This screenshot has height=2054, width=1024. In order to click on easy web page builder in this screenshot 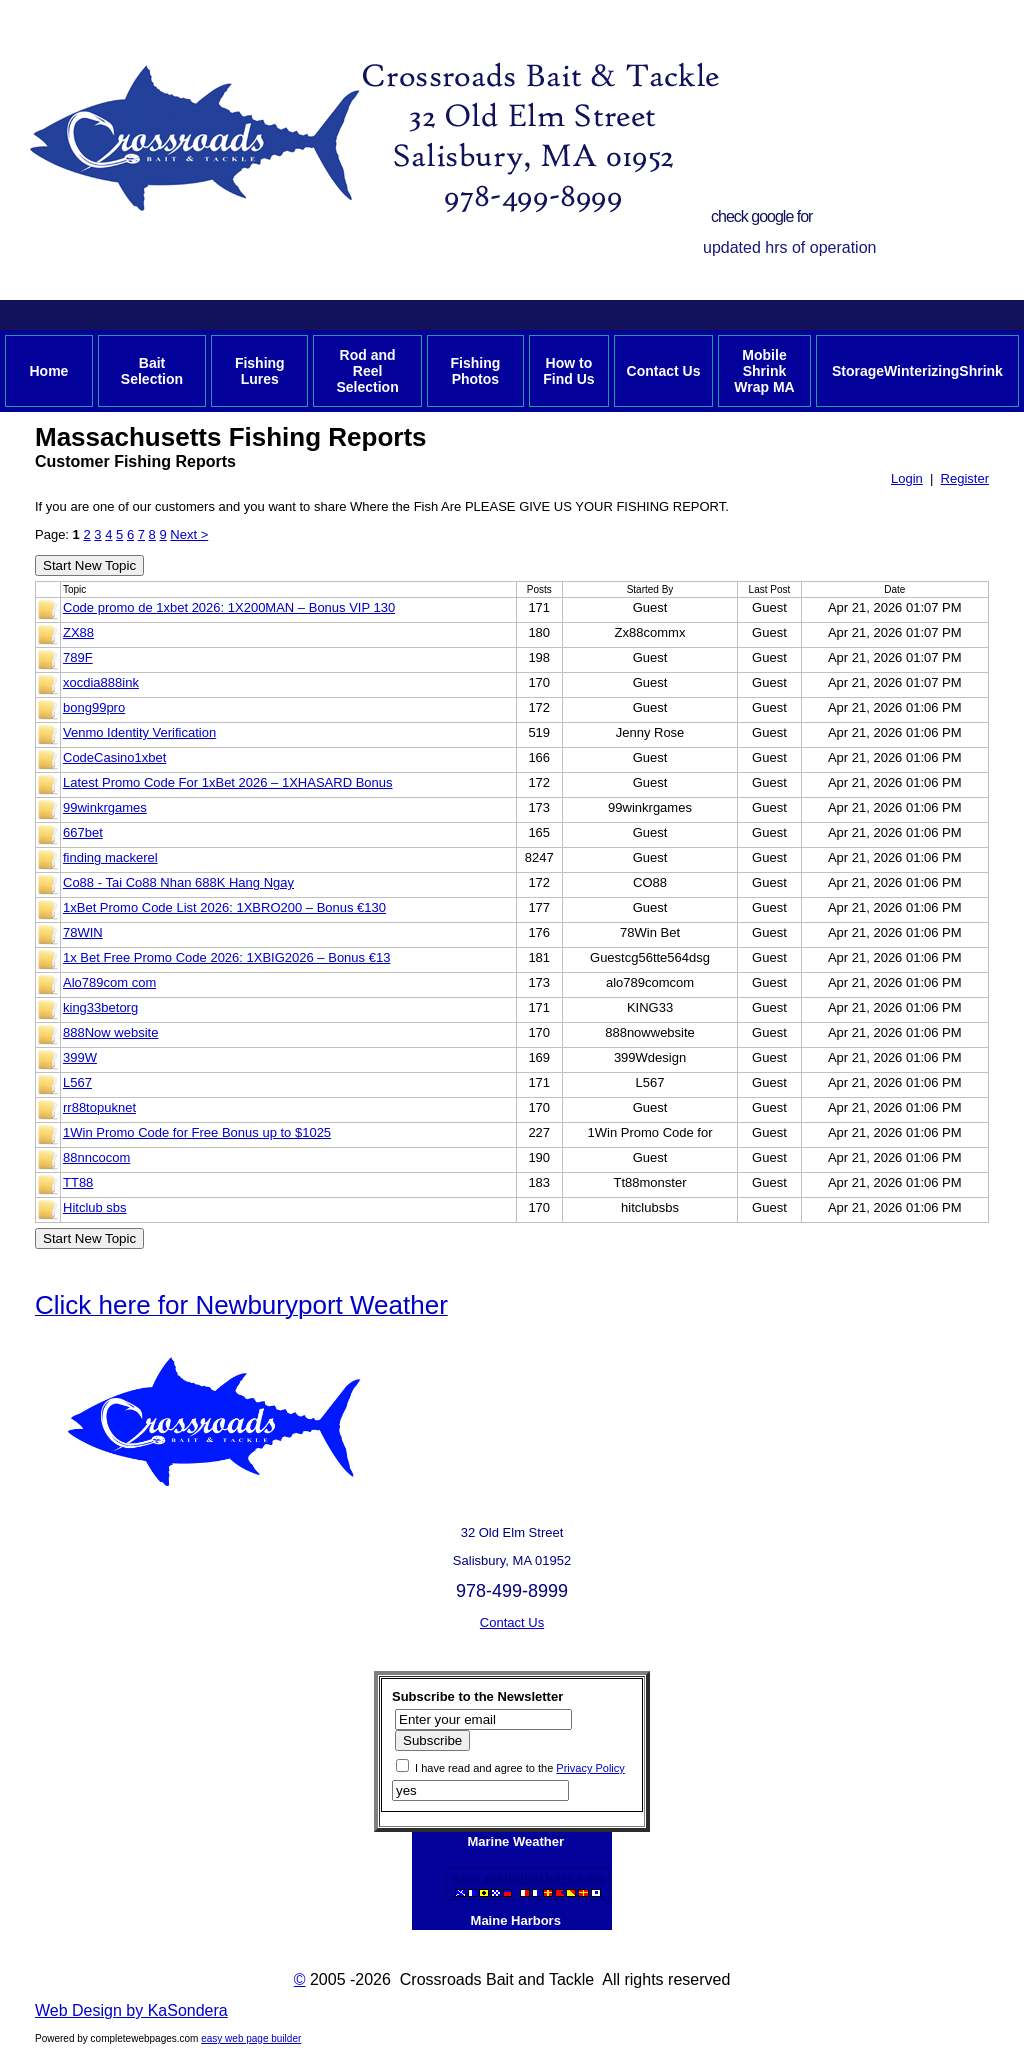, I will do `click(251, 2038)`.